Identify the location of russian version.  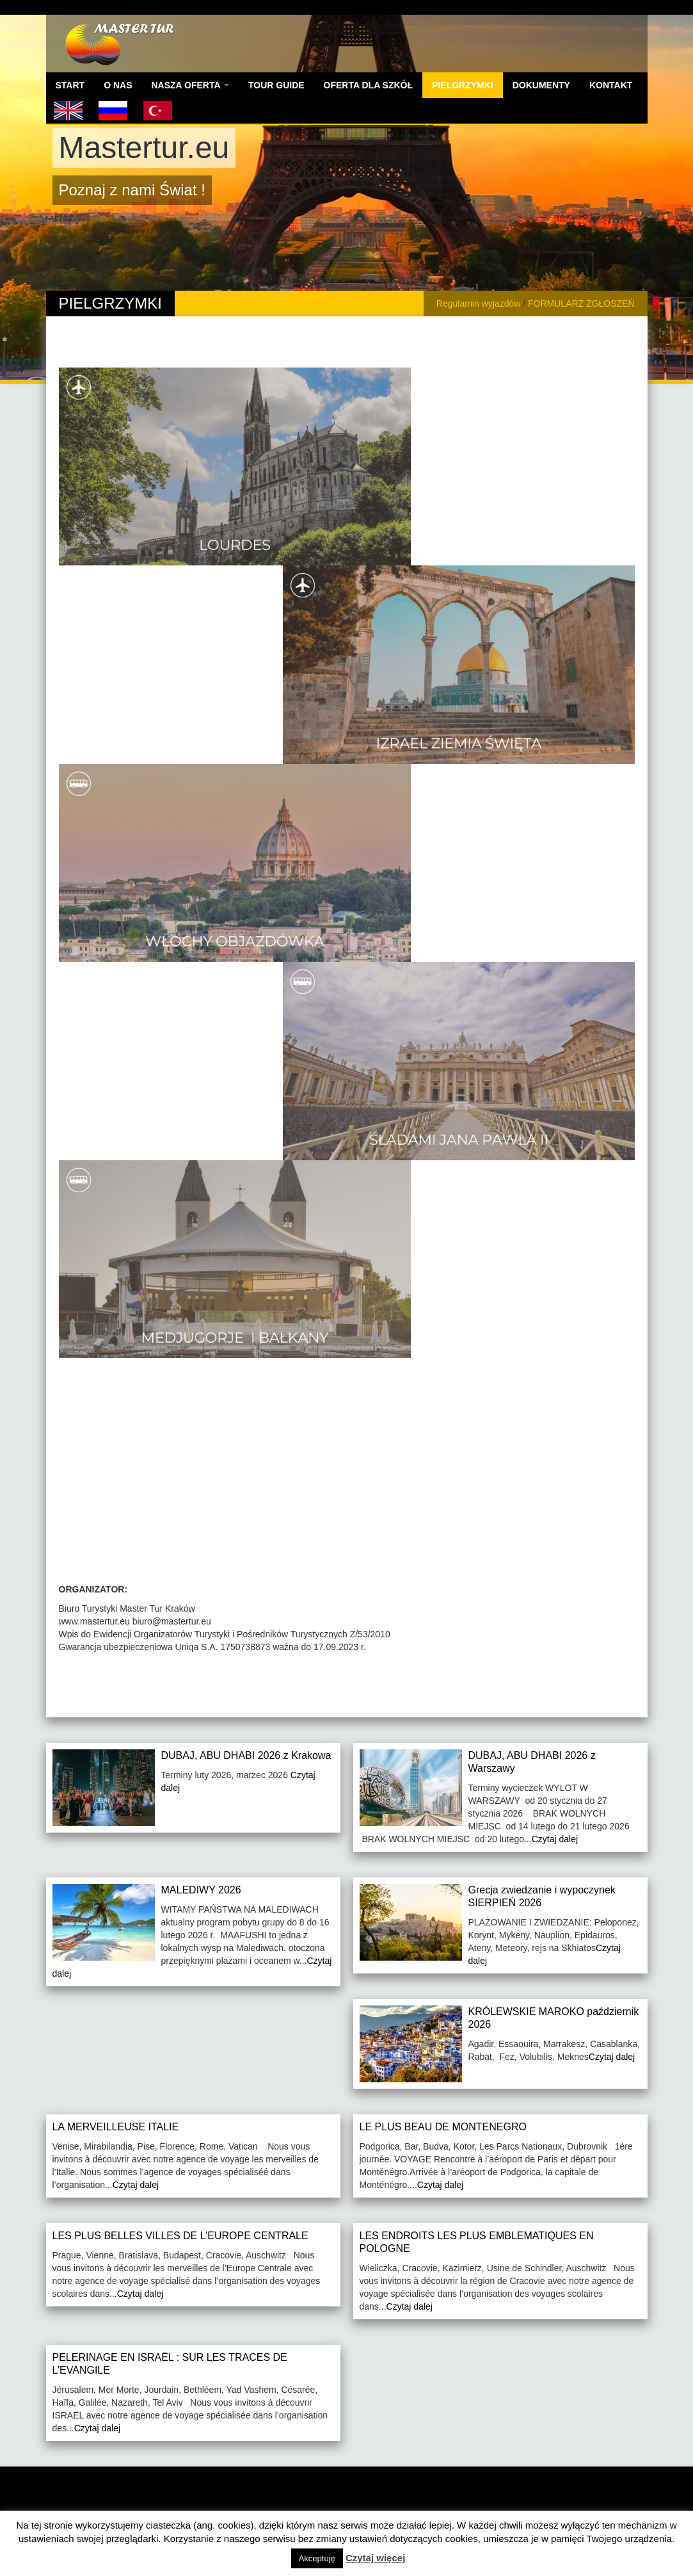
(113, 111).